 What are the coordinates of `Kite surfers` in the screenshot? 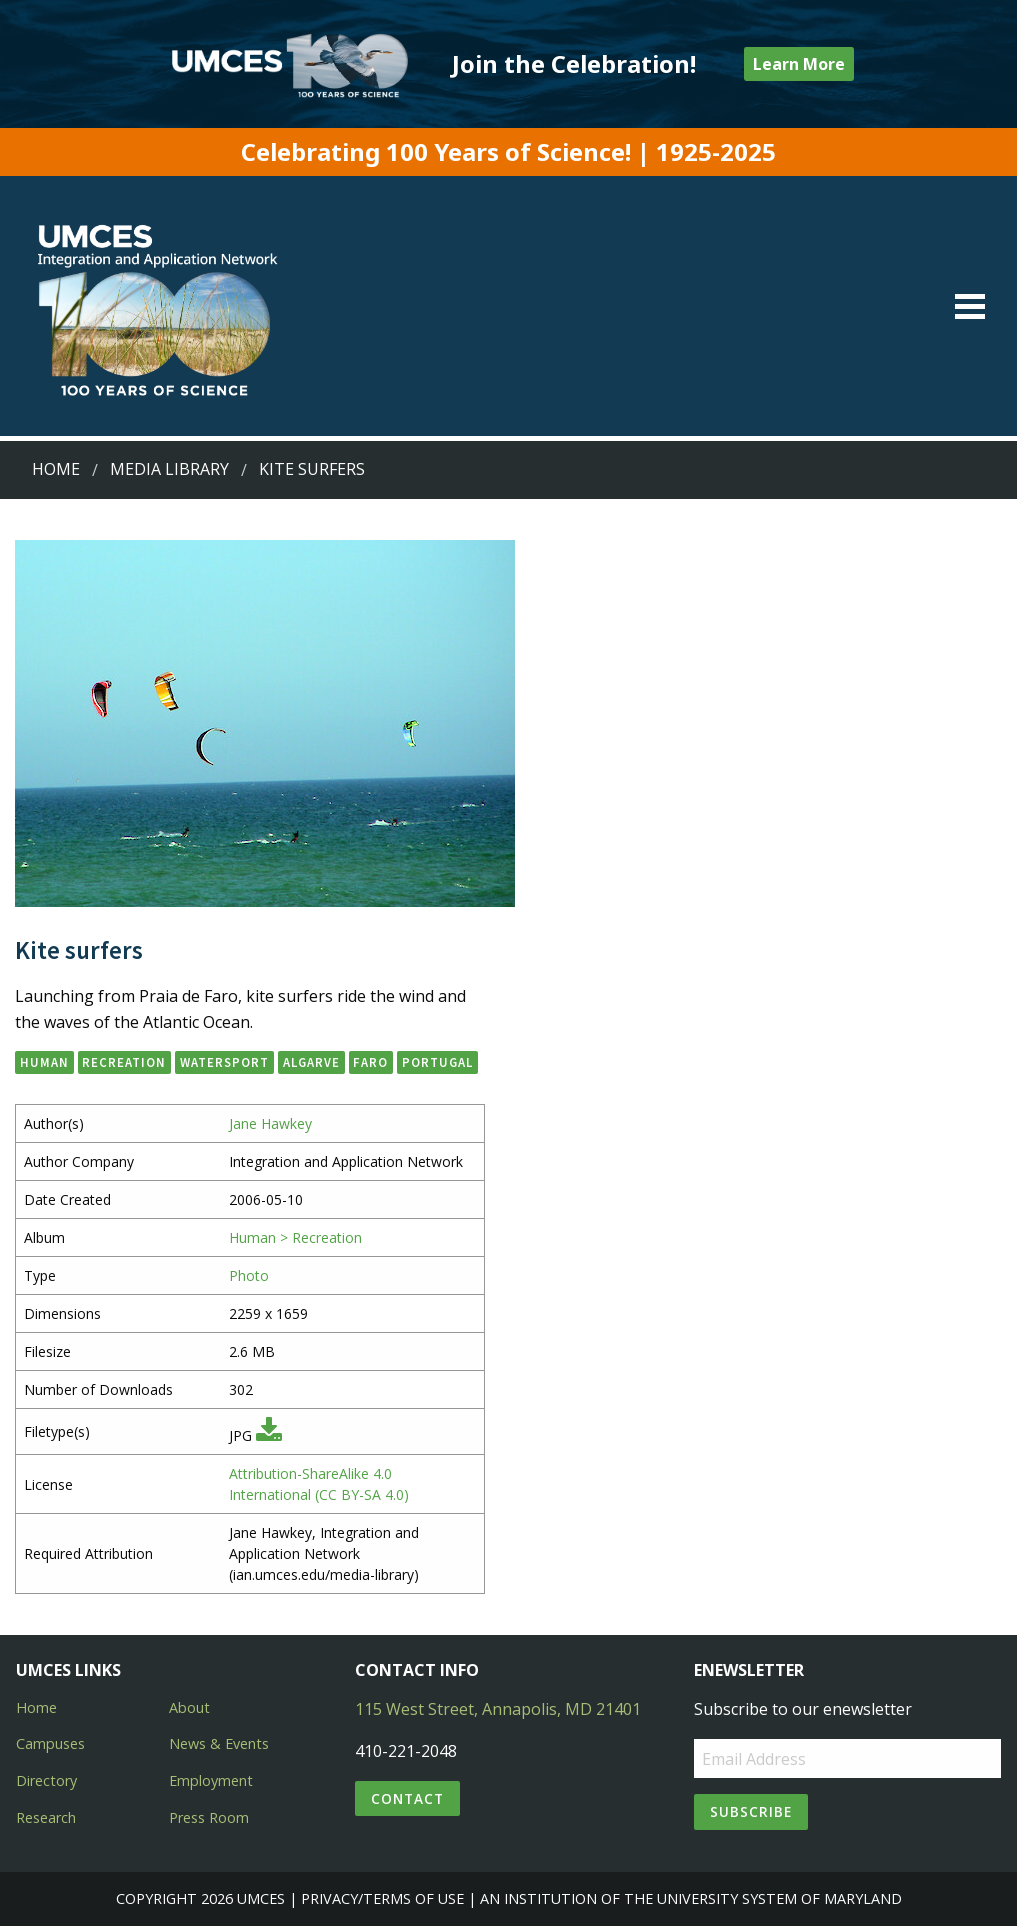 It's located at (312, 469).